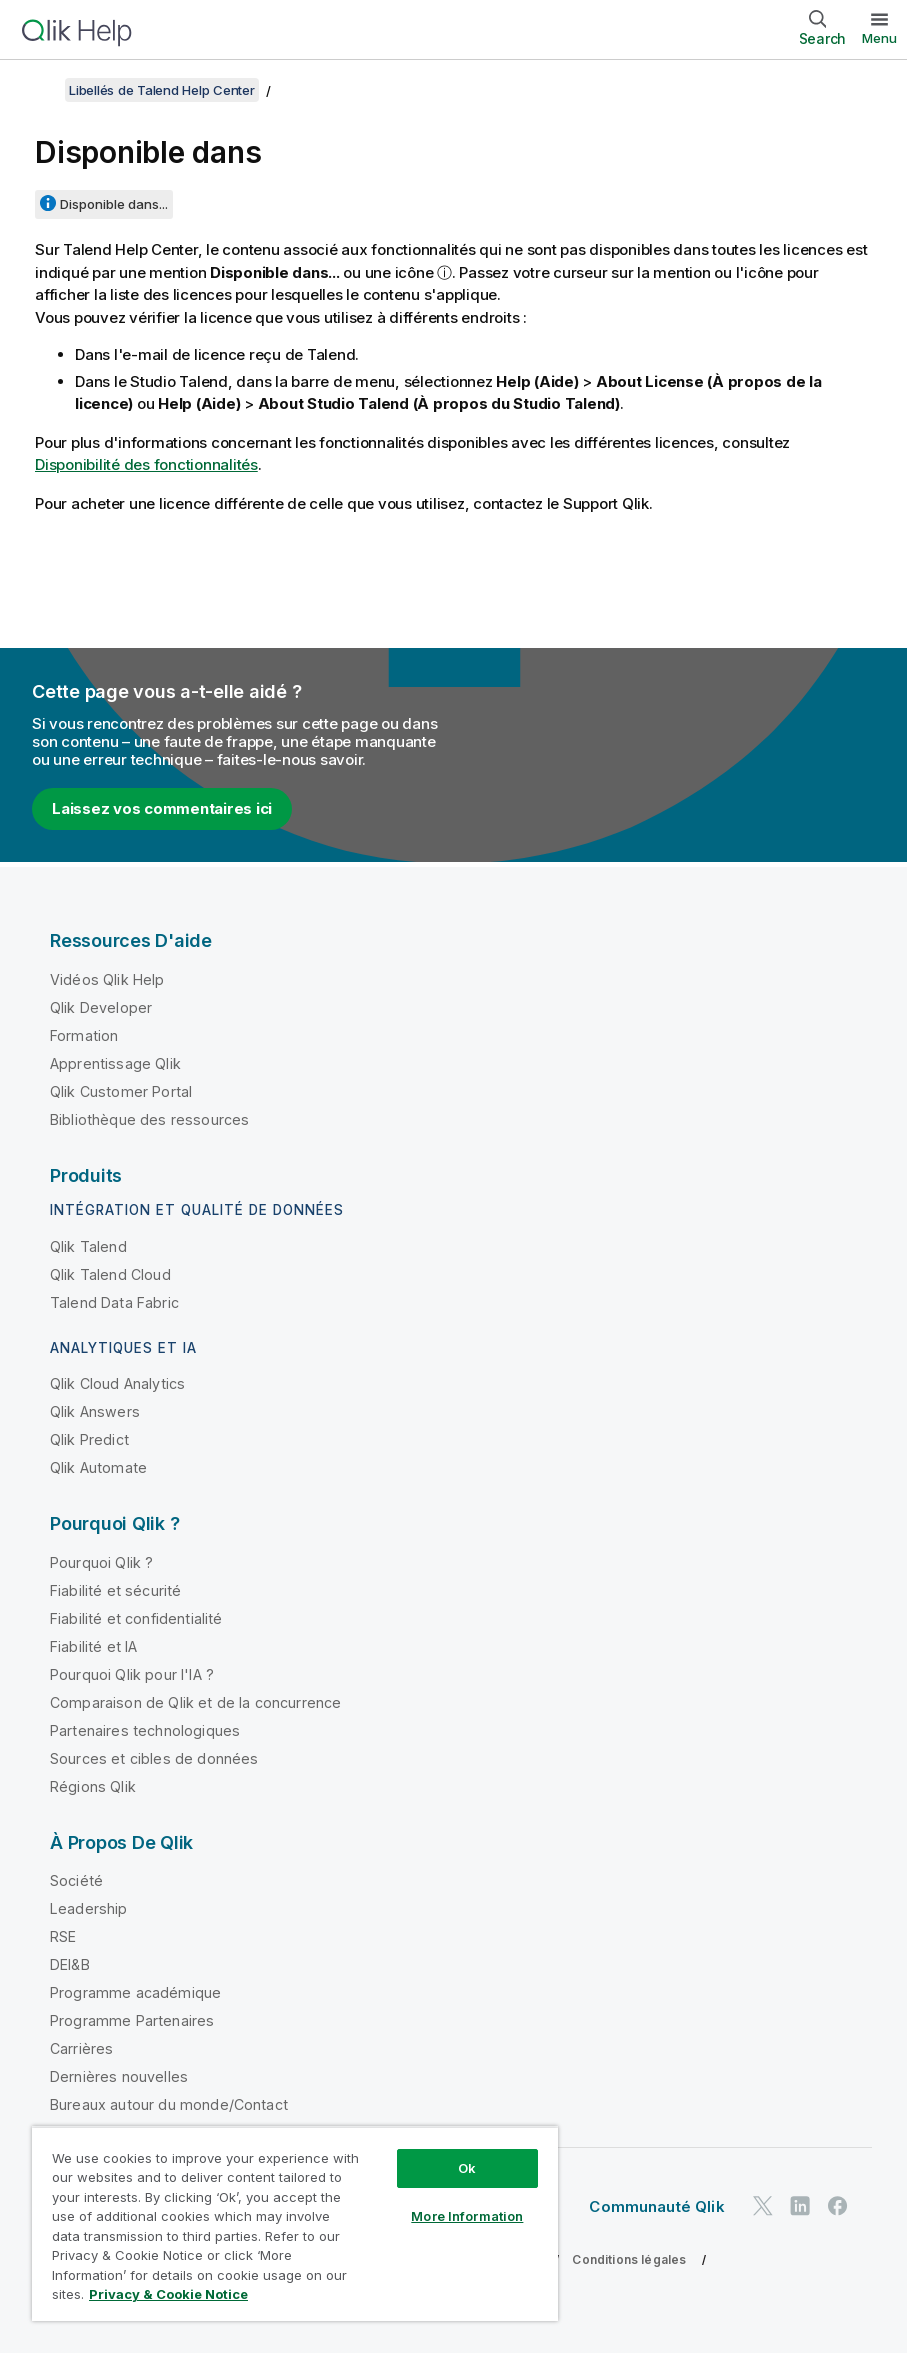 Image resolution: width=907 pixels, height=2353 pixels. I want to click on Formation, so click(84, 1035).